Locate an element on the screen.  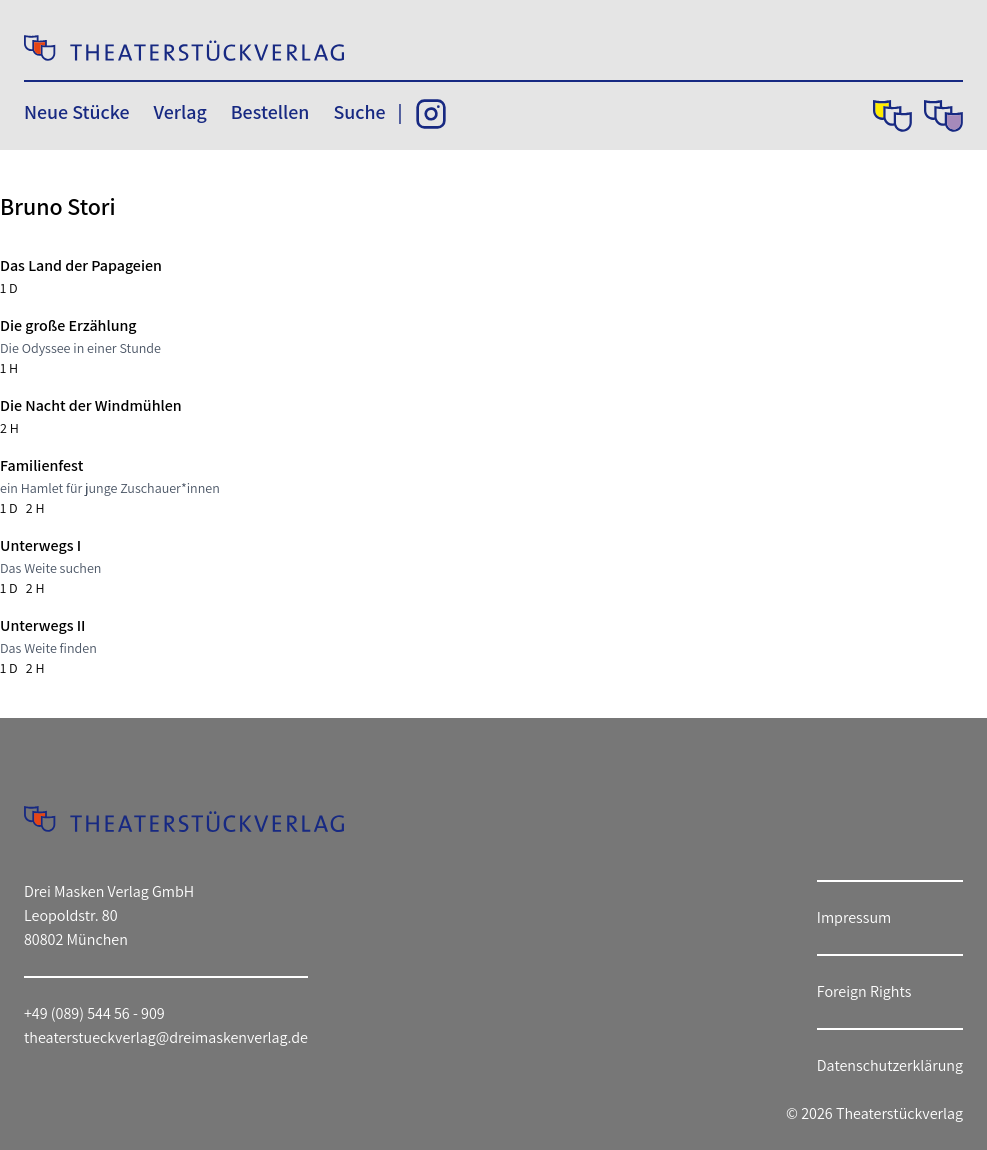
Neue Stücke is located at coordinates (76, 112).